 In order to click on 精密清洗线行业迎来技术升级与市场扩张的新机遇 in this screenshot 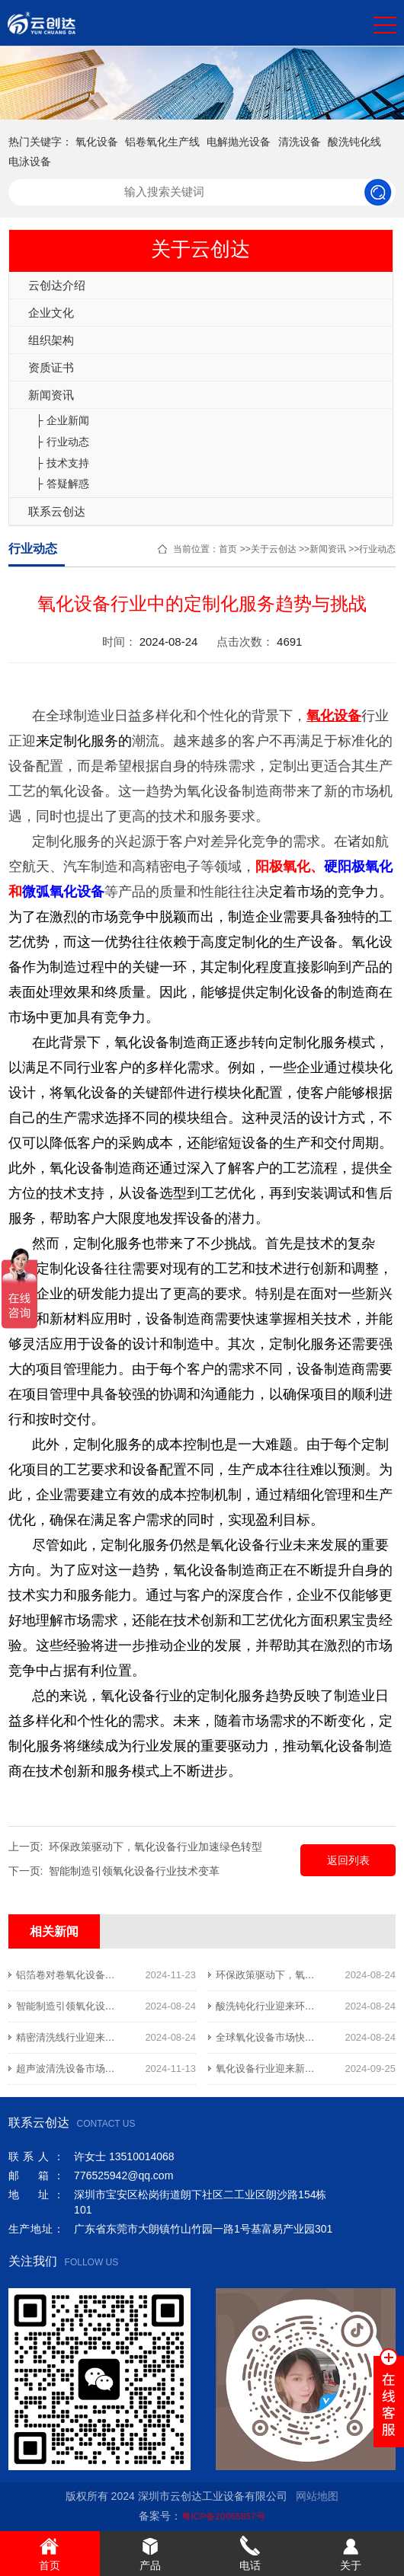, I will do `click(125, 2037)`.